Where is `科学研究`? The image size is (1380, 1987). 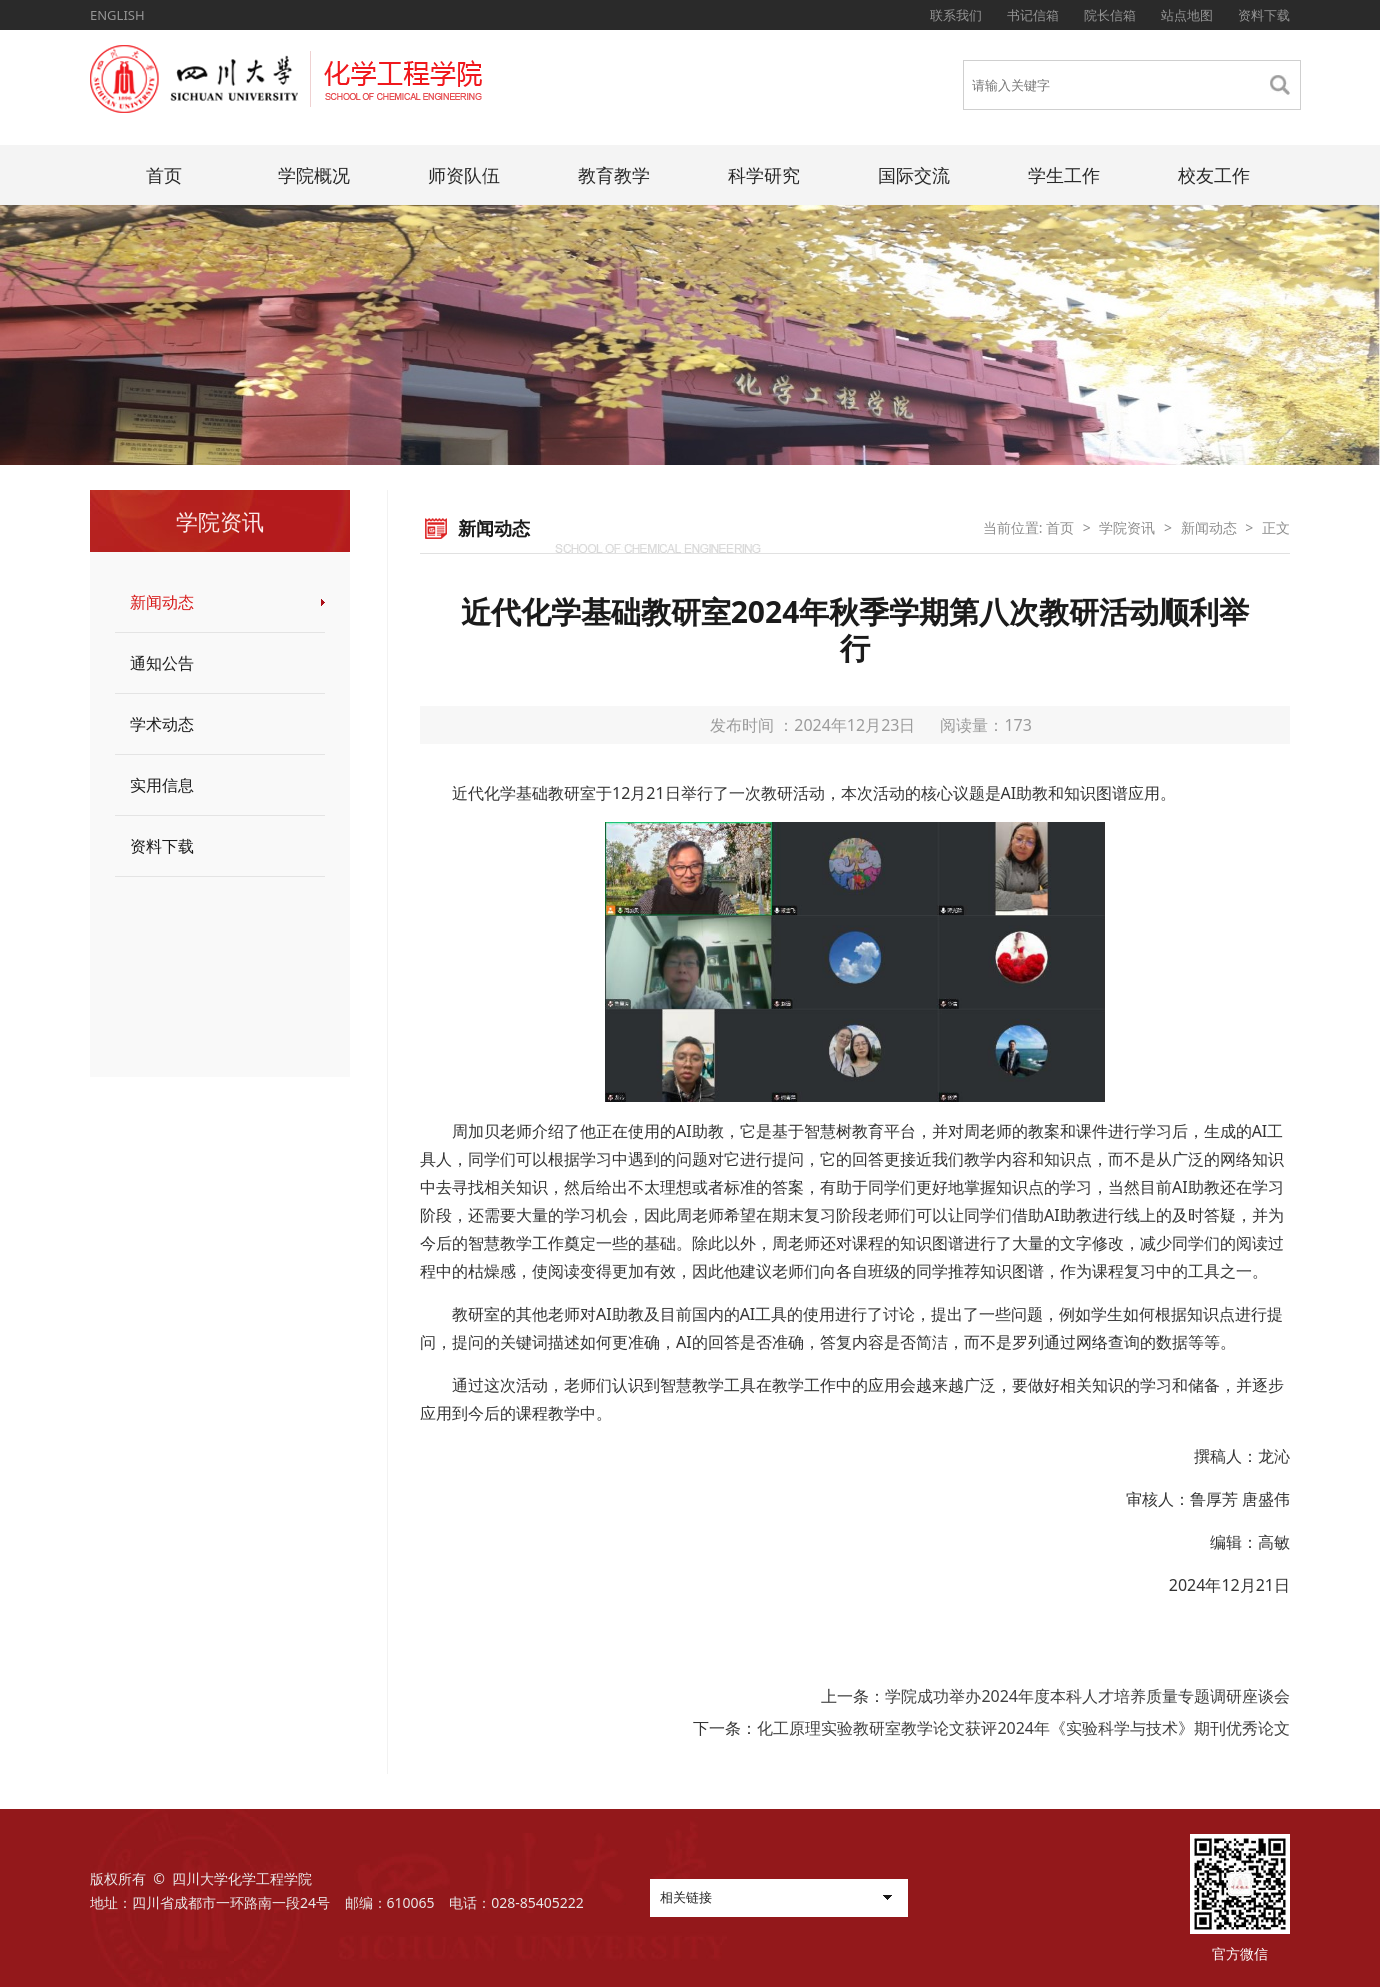 科学研究 is located at coordinates (764, 175).